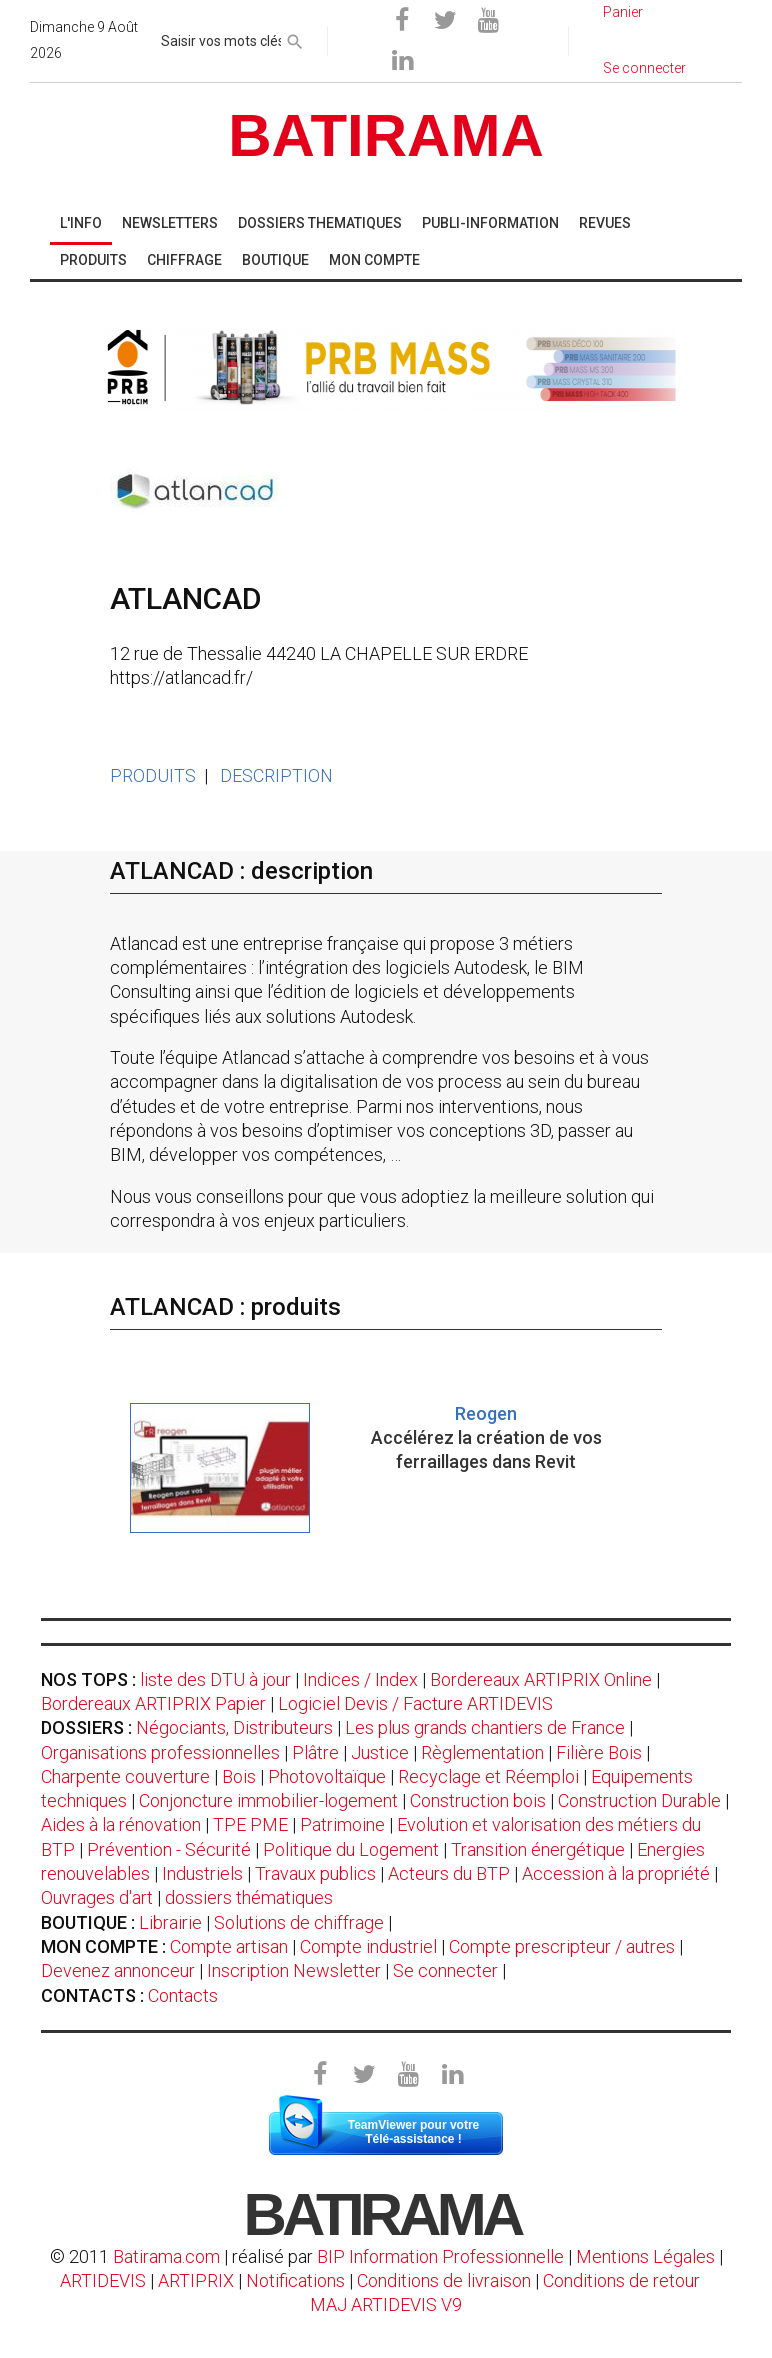 The width and height of the screenshot is (772, 2358). I want to click on Devenez annonceur, so click(118, 1970).